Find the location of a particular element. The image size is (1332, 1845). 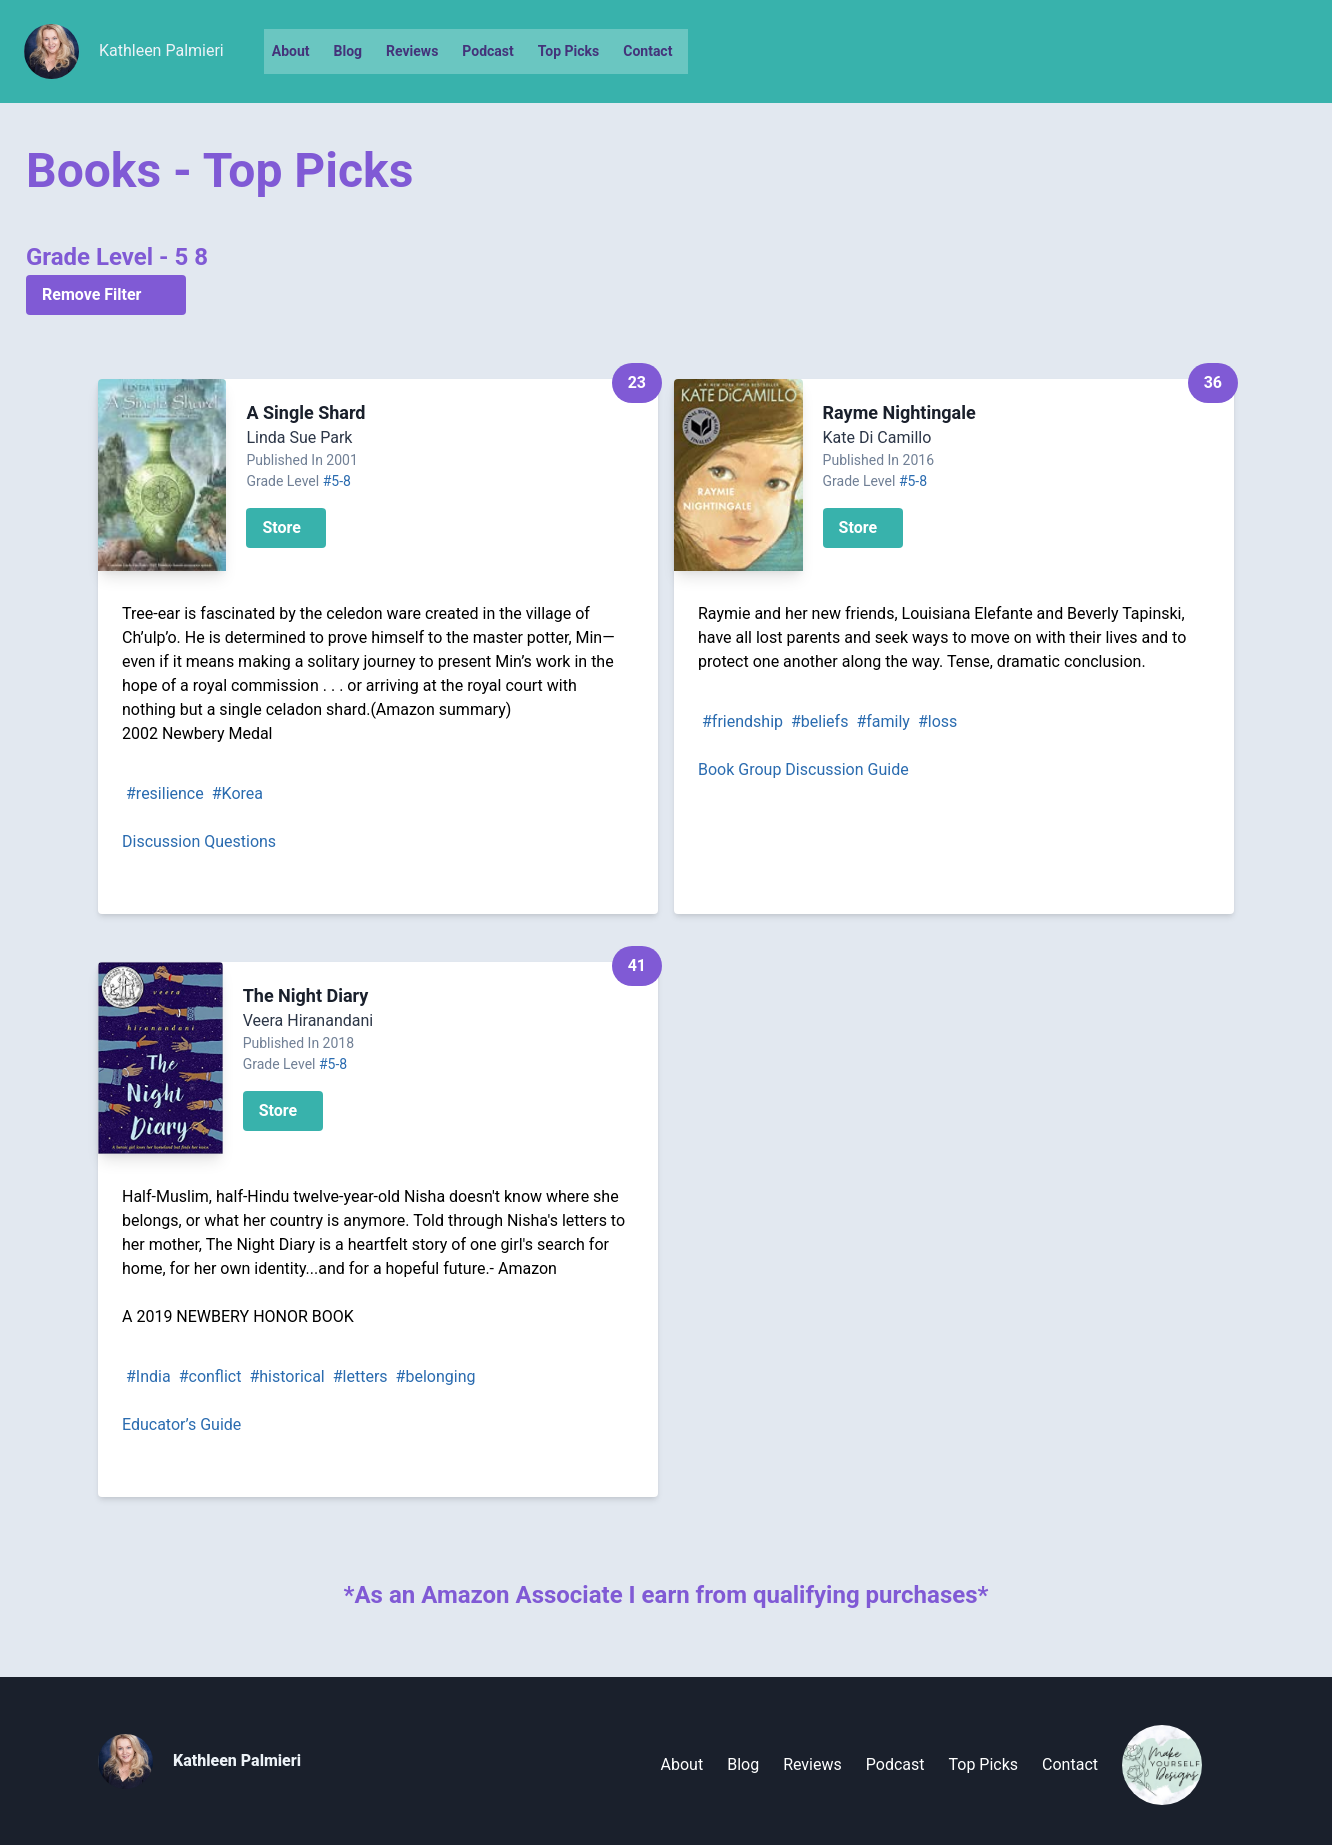

#historical is located at coordinates (286, 1376).